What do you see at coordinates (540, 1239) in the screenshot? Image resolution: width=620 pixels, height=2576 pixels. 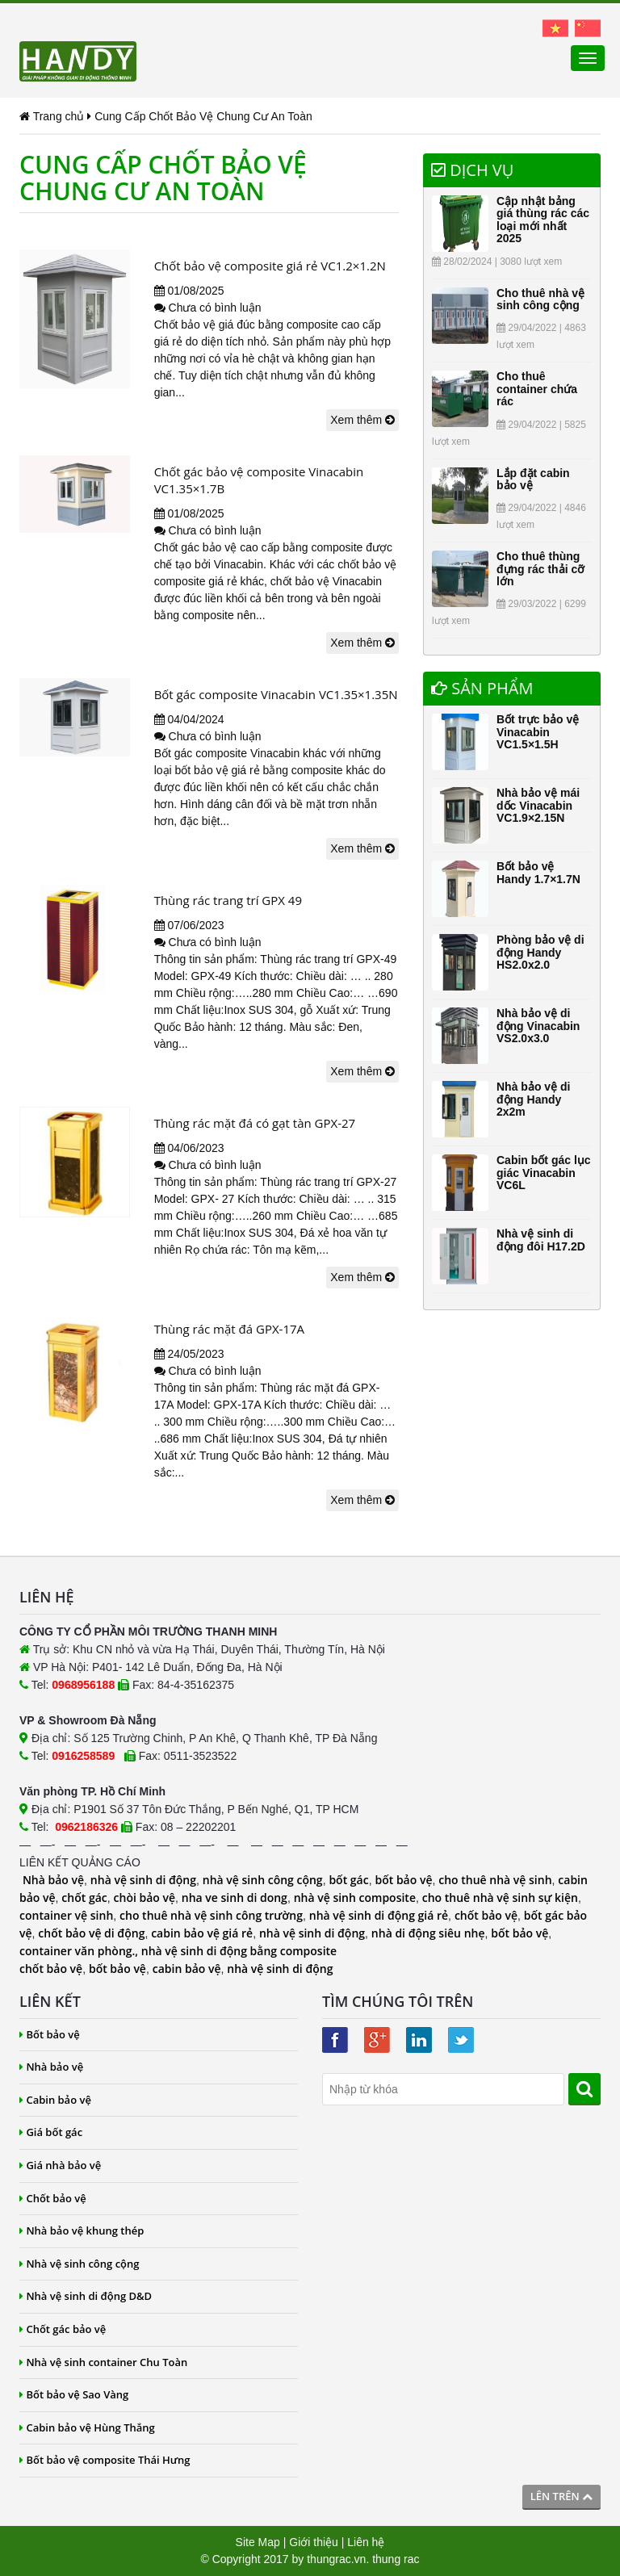 I see `Nhà vệ sinh di động đôi H17.2D` at bounding box center [540, 1239].